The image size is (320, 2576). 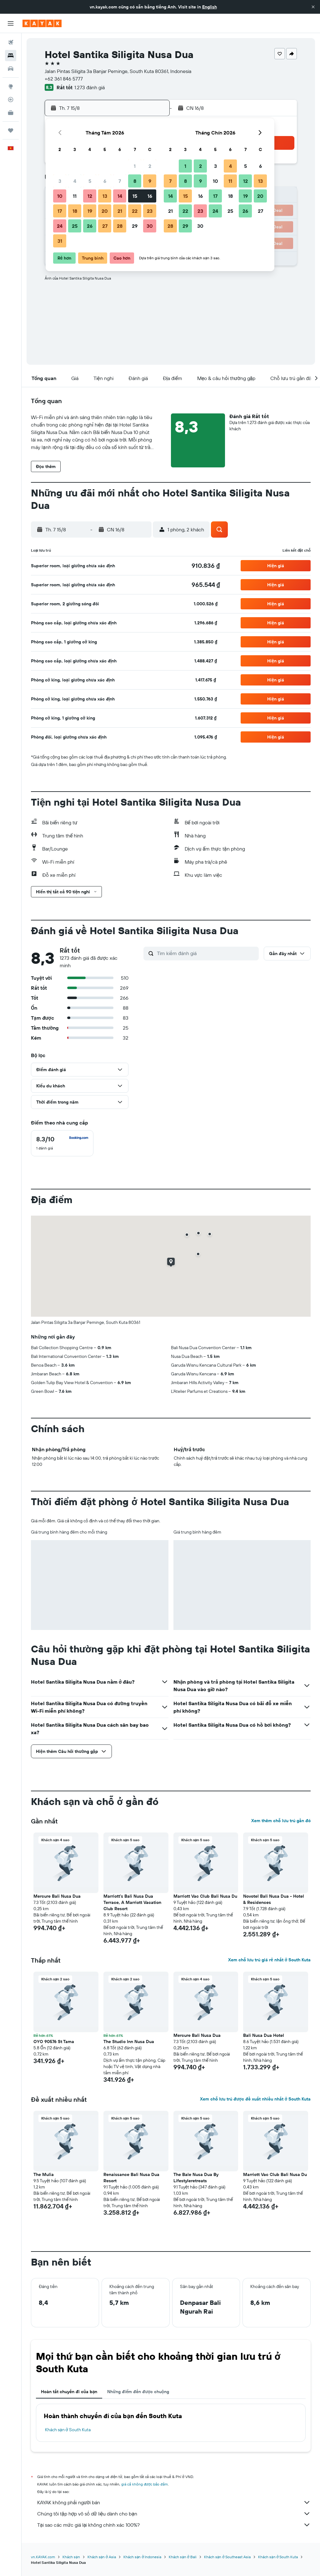 I want to click on 20 [button], so click(x=105, y=211).